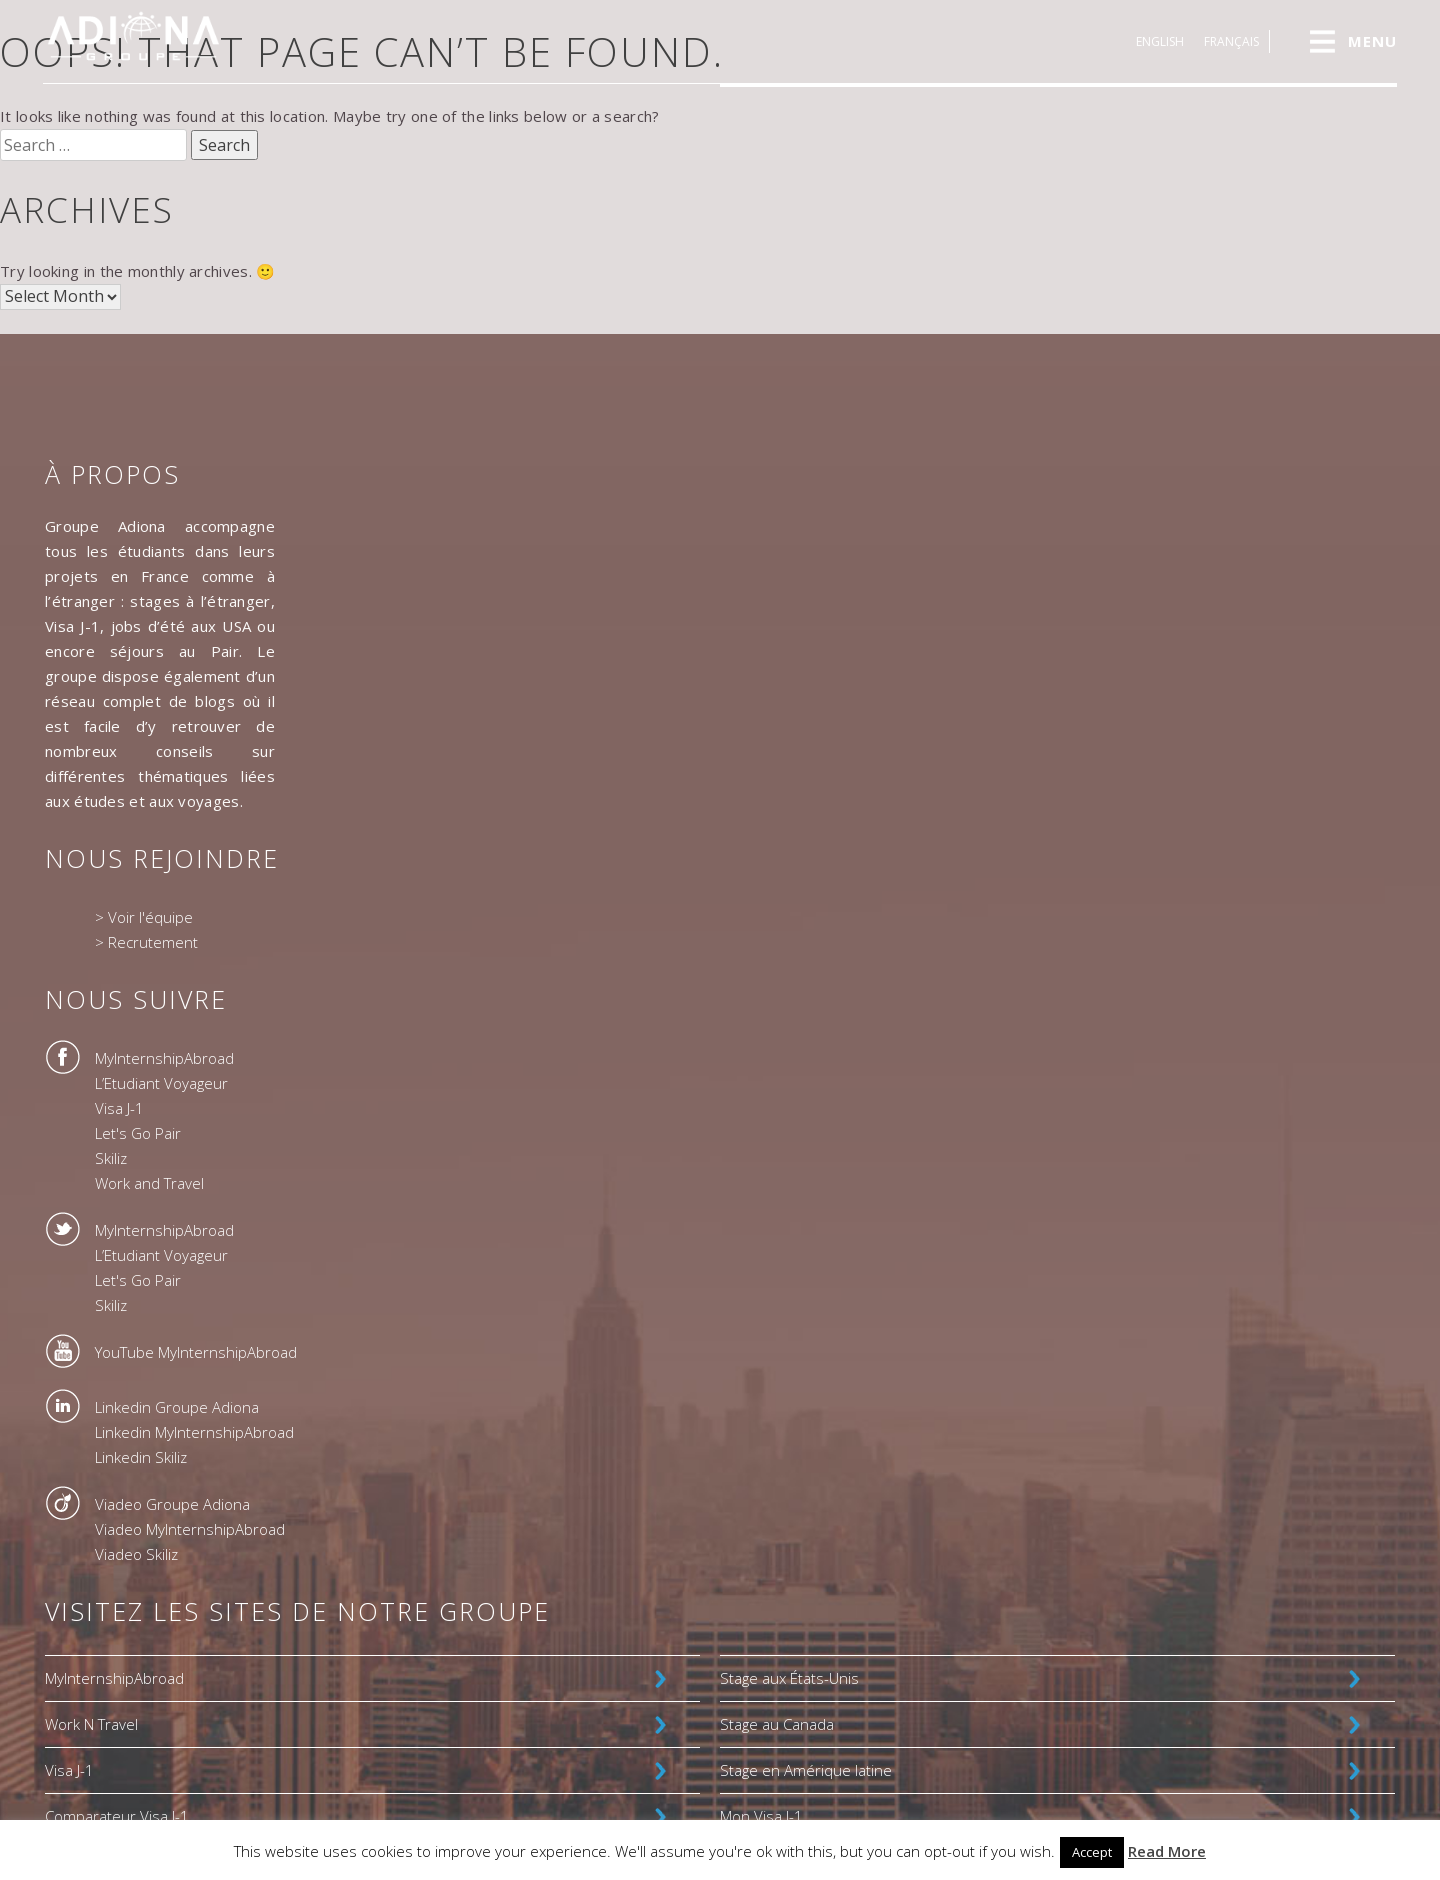 The width and height of the screenshot is (1440, 1880). What do you see at coordinates (161, 1083) in the screenshot?
I see `L’Etudiant Voyageur` at bounding box center [161, 1083].